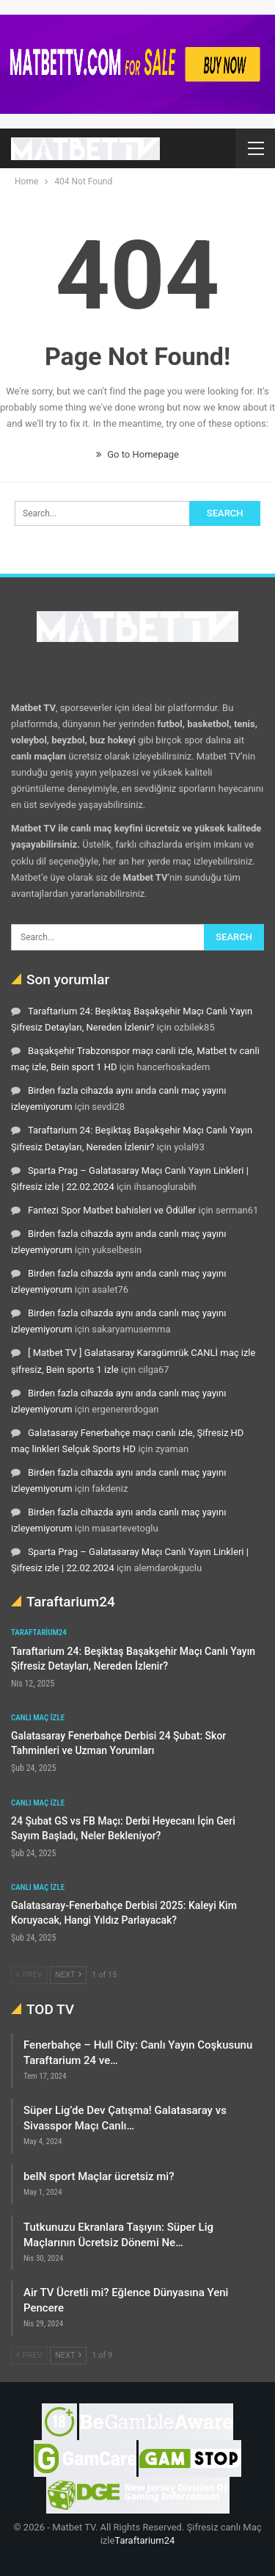 This screenshot has width=275, height=2576. I want to click on Taraftarium24, so click(39, 1632).